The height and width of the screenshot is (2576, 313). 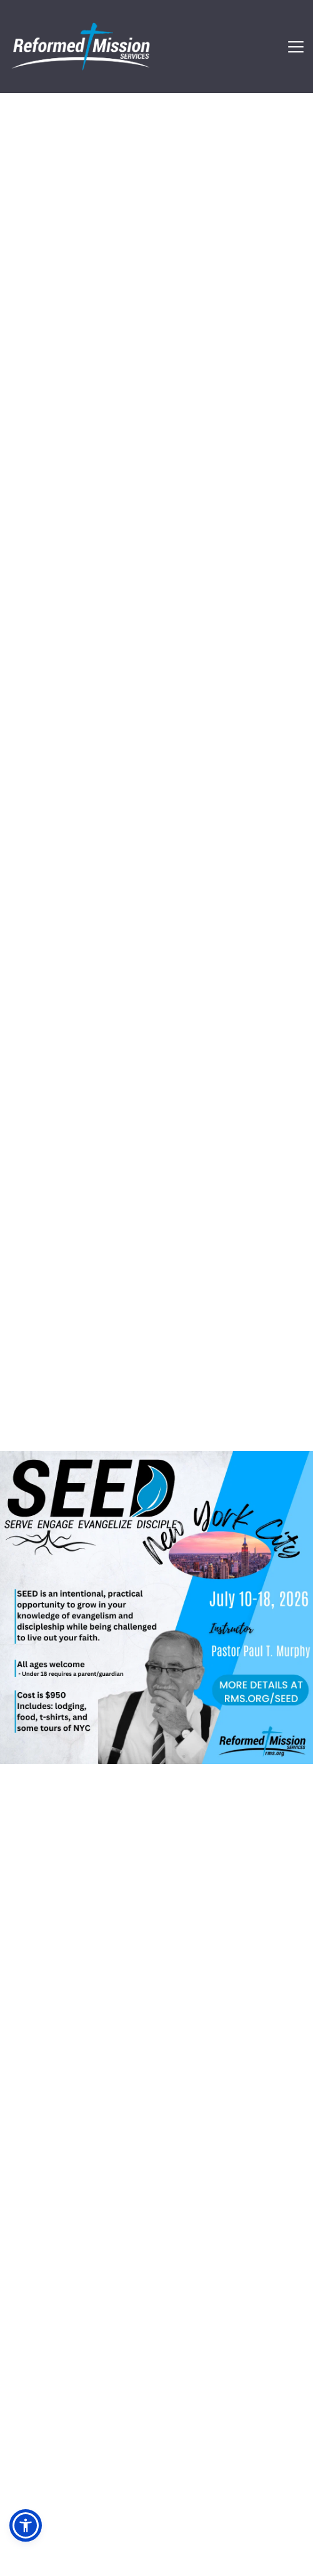 I want to click on [button], so click(x=296, y=46).